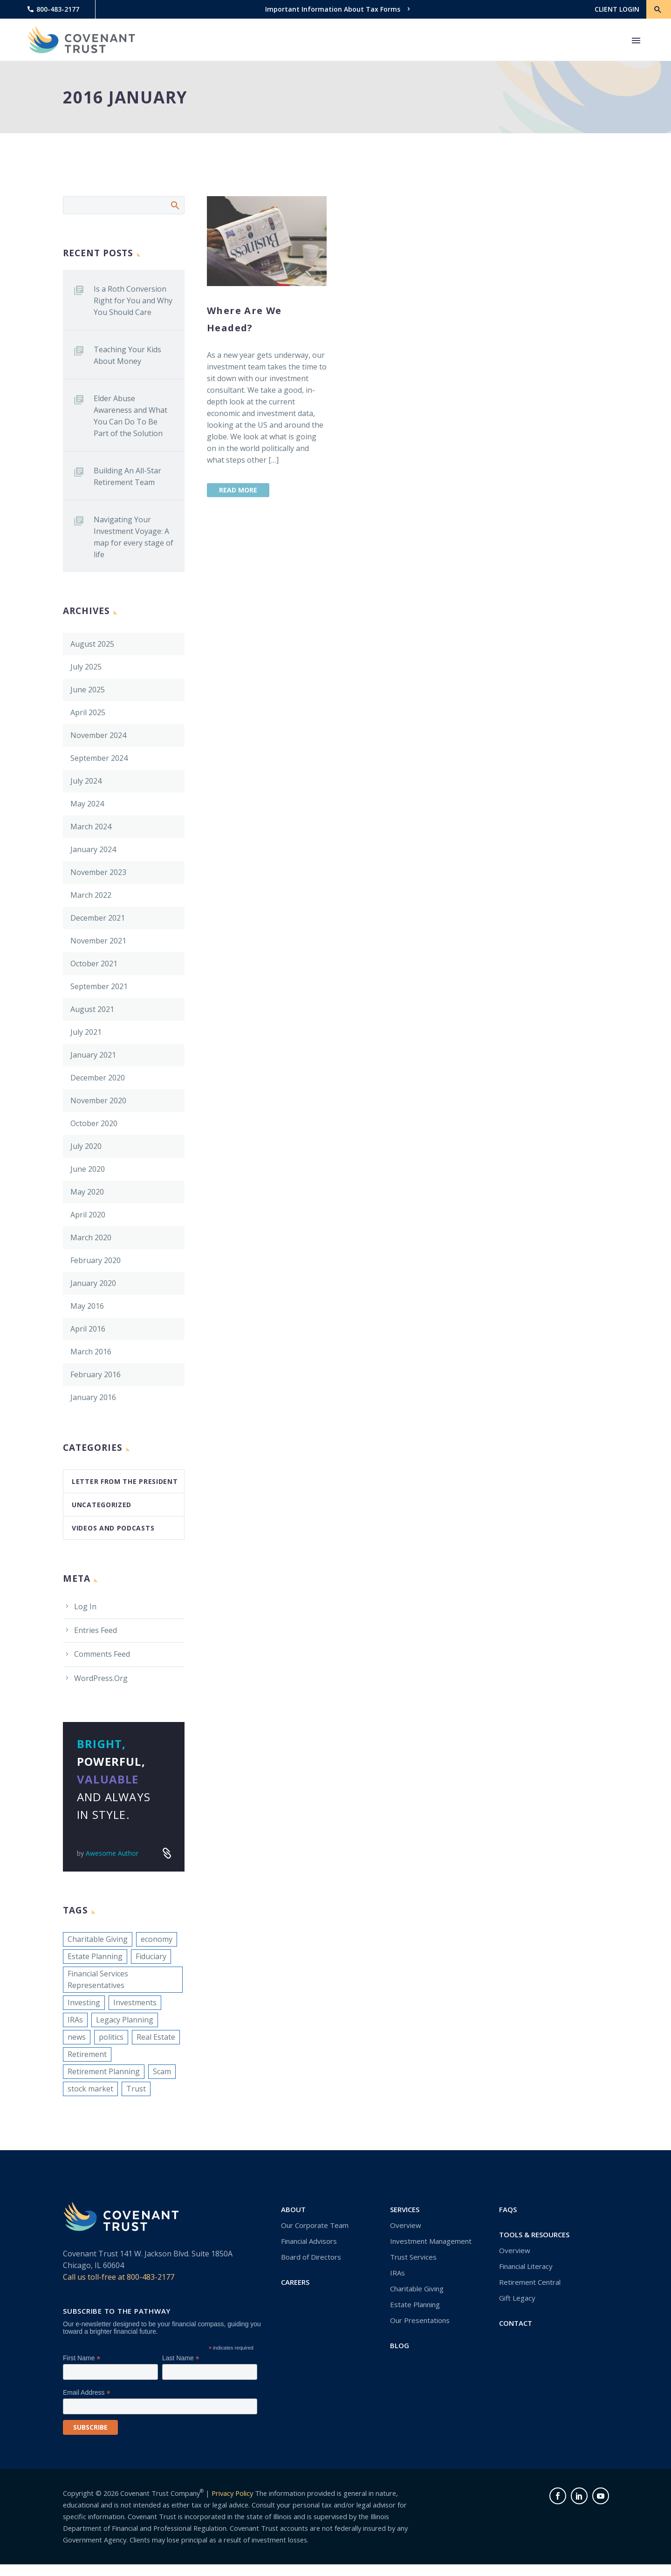  Describe the element at coordinates (93, 1397) in the screenshot. I see `January 2016` at that location.